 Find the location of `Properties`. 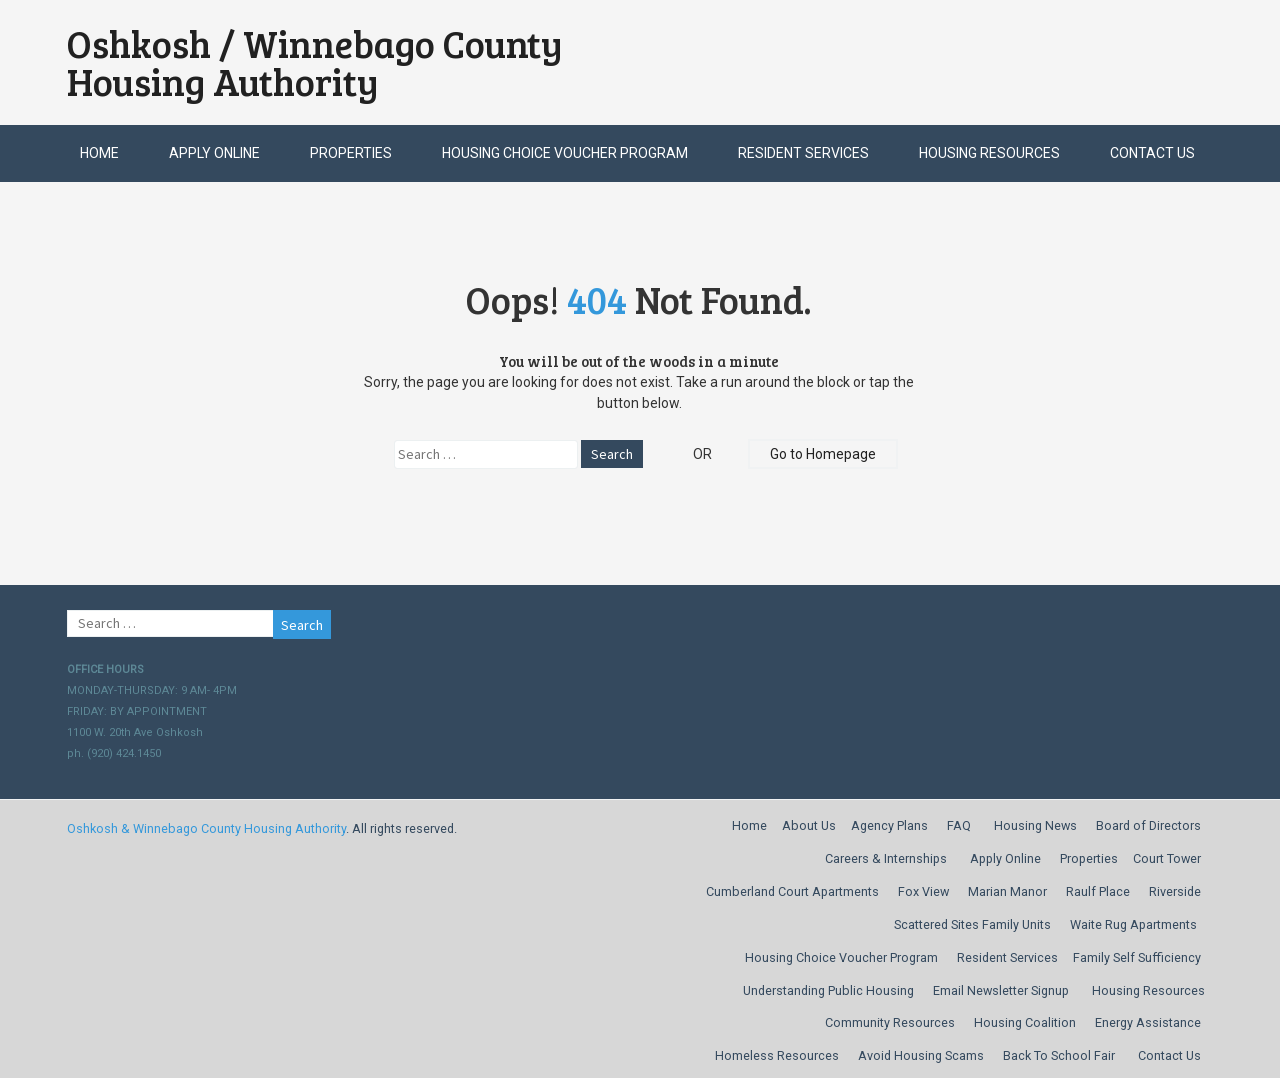

Properties is located at coordinates (351, 153).